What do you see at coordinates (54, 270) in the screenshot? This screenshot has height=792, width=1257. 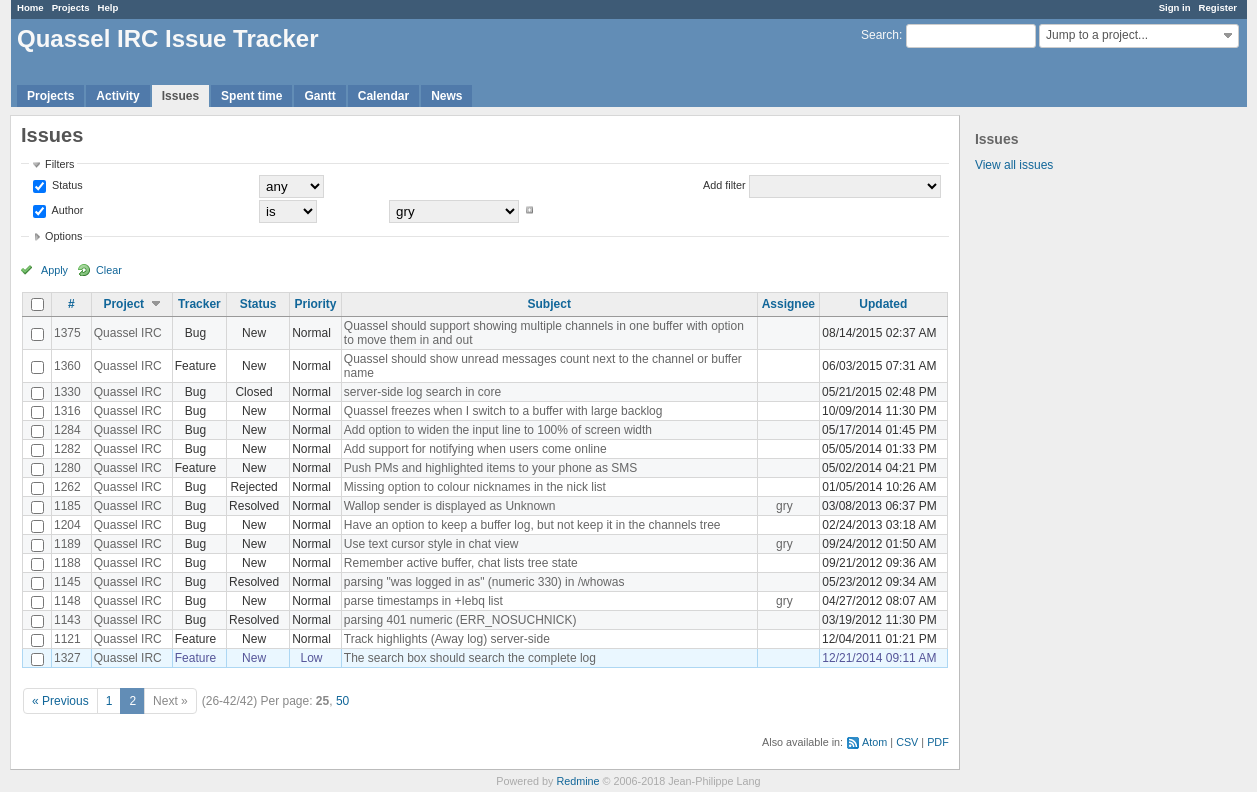 I see `Apply` at bounding box center [54, 270].